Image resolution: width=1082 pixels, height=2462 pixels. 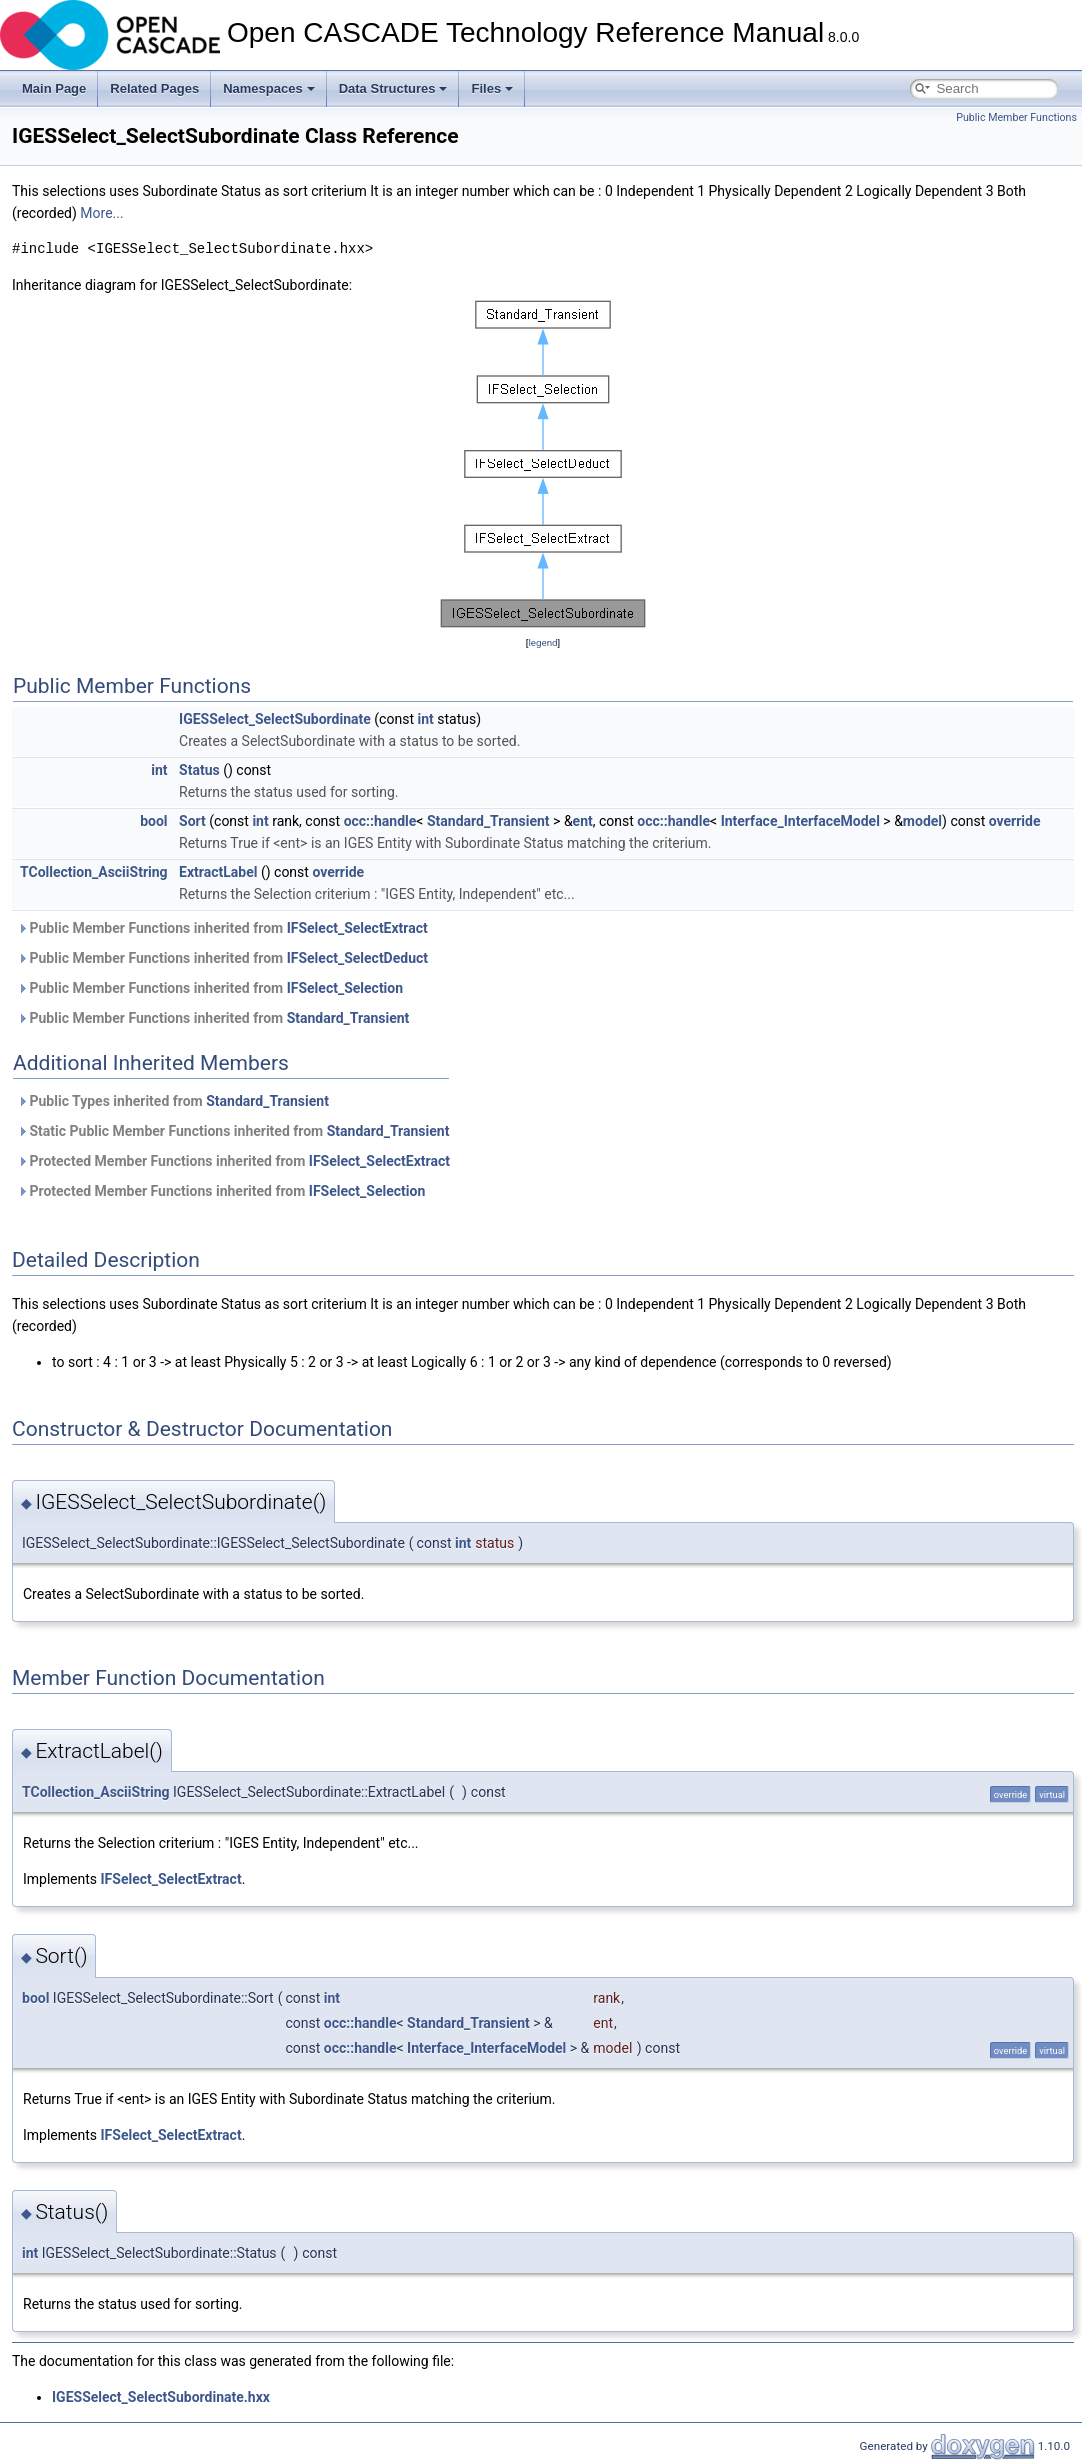 I want to click on Static Public Member Functions inherited from, so click(x=233, y=1131).